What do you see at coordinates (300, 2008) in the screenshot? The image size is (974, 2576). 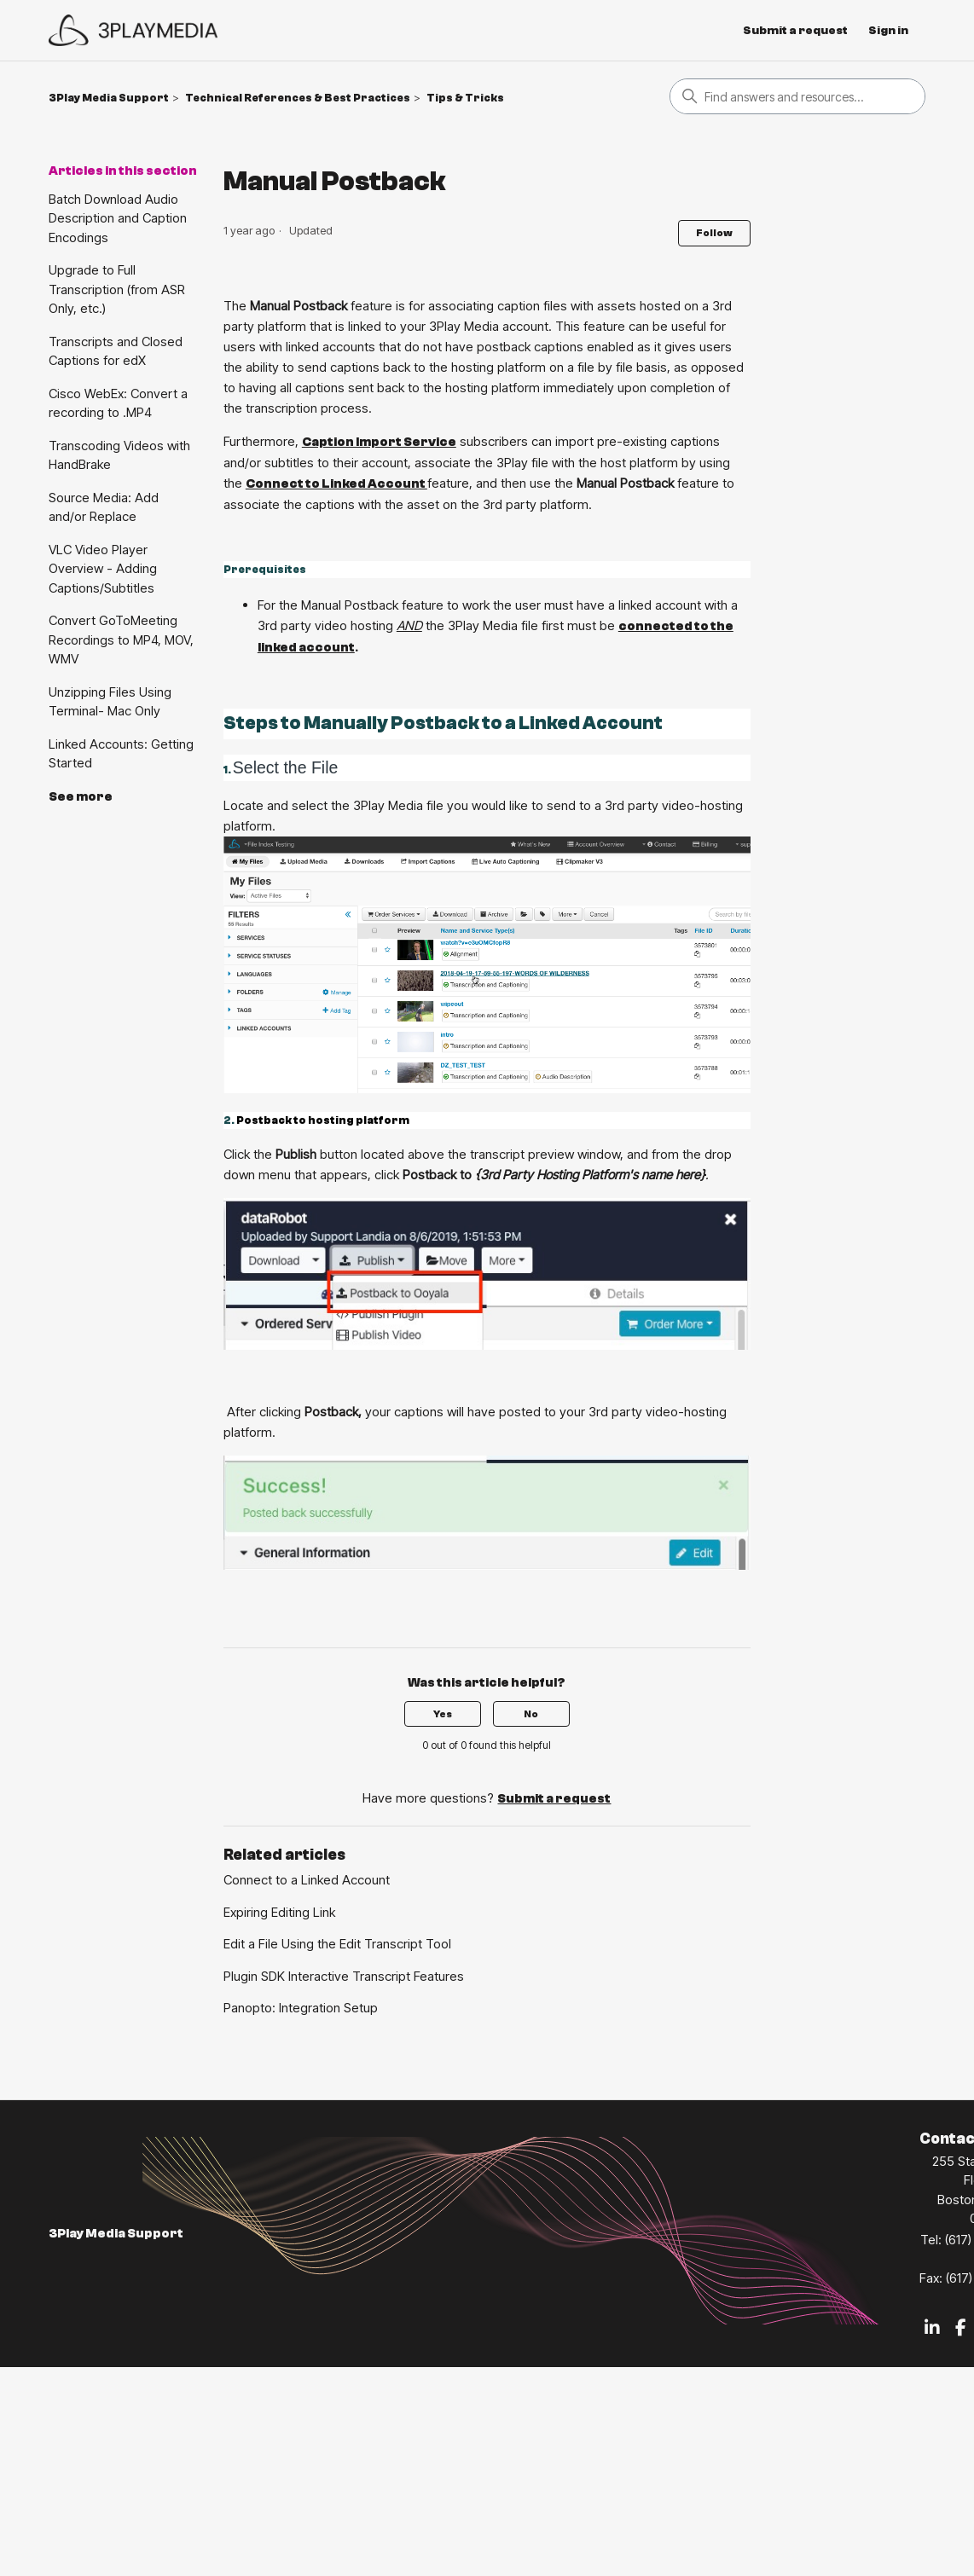 I see `Panopto: Integration Setup` at bounding box center [300, 2008].